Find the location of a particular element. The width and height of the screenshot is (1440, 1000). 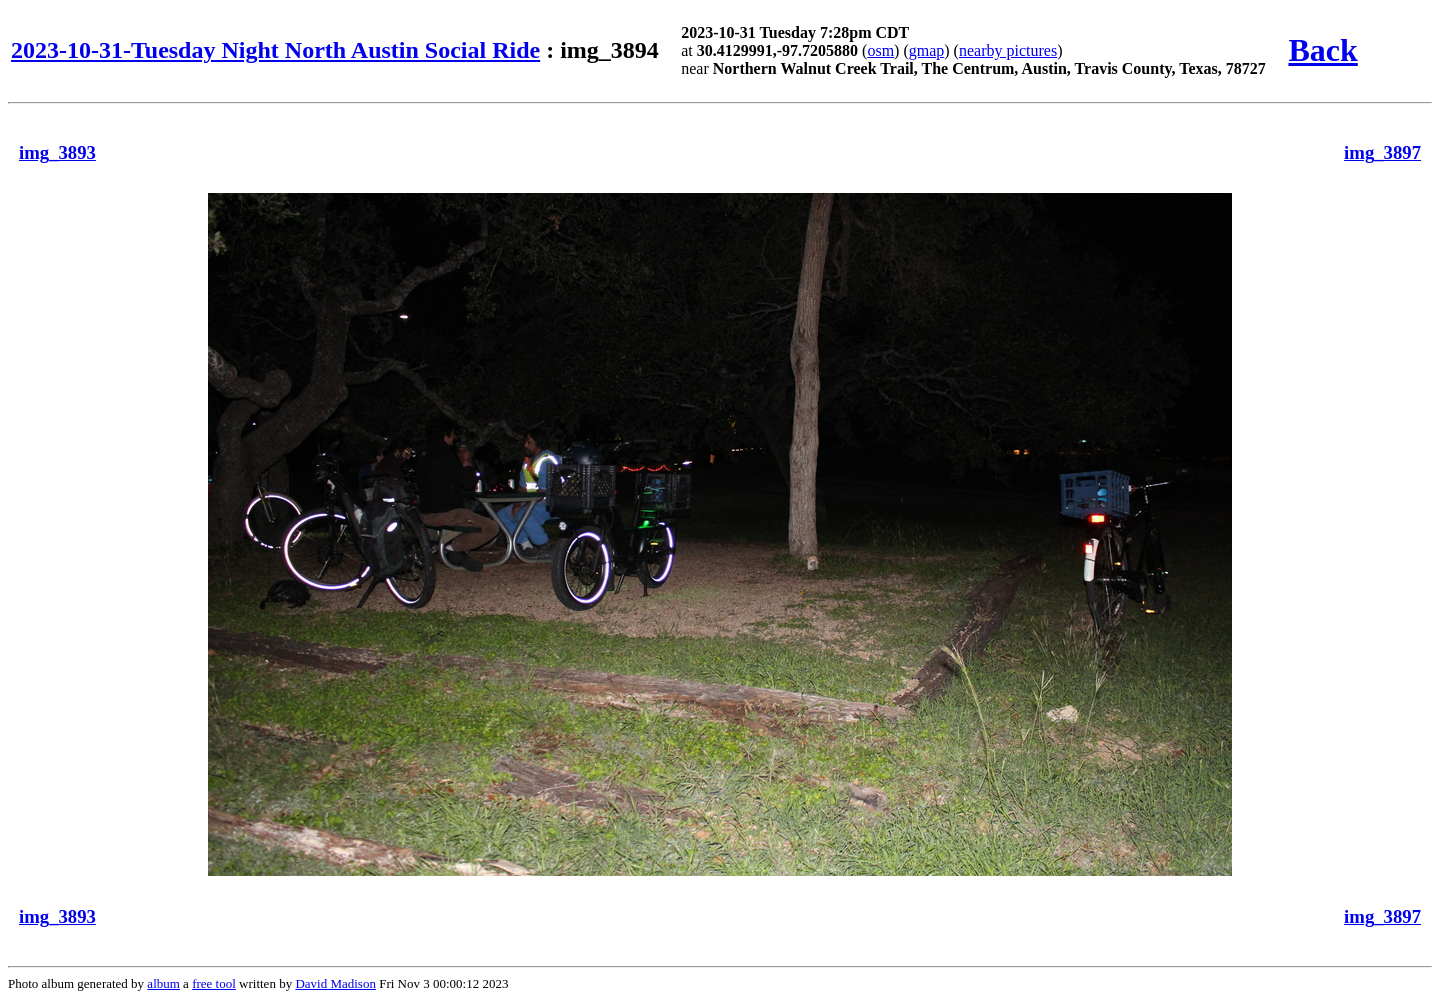

2023-10-31-Tuesday Night North Austin Social Ride is located at coordinates (275, 50).